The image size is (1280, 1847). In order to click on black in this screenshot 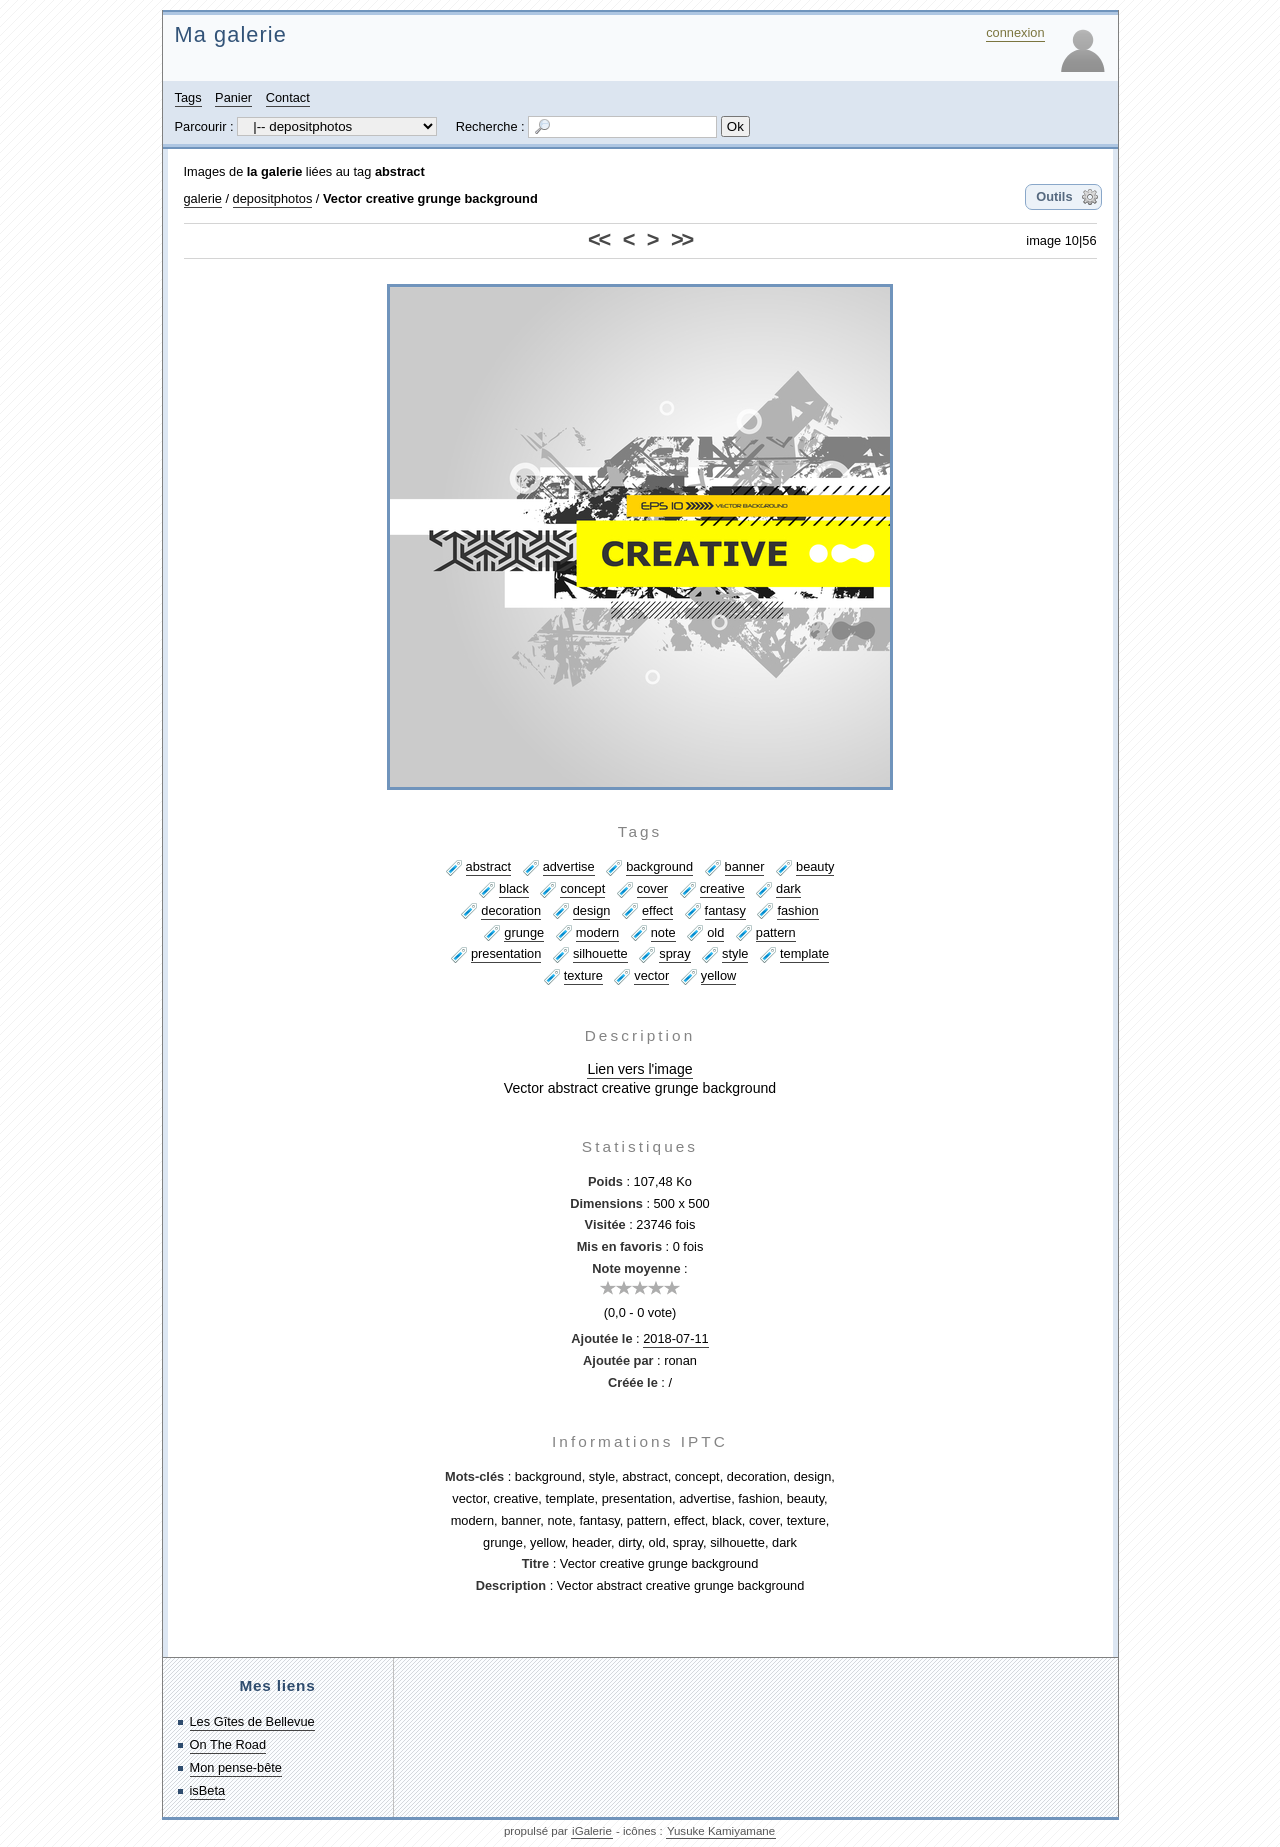, I will do `click(514, 888)`.